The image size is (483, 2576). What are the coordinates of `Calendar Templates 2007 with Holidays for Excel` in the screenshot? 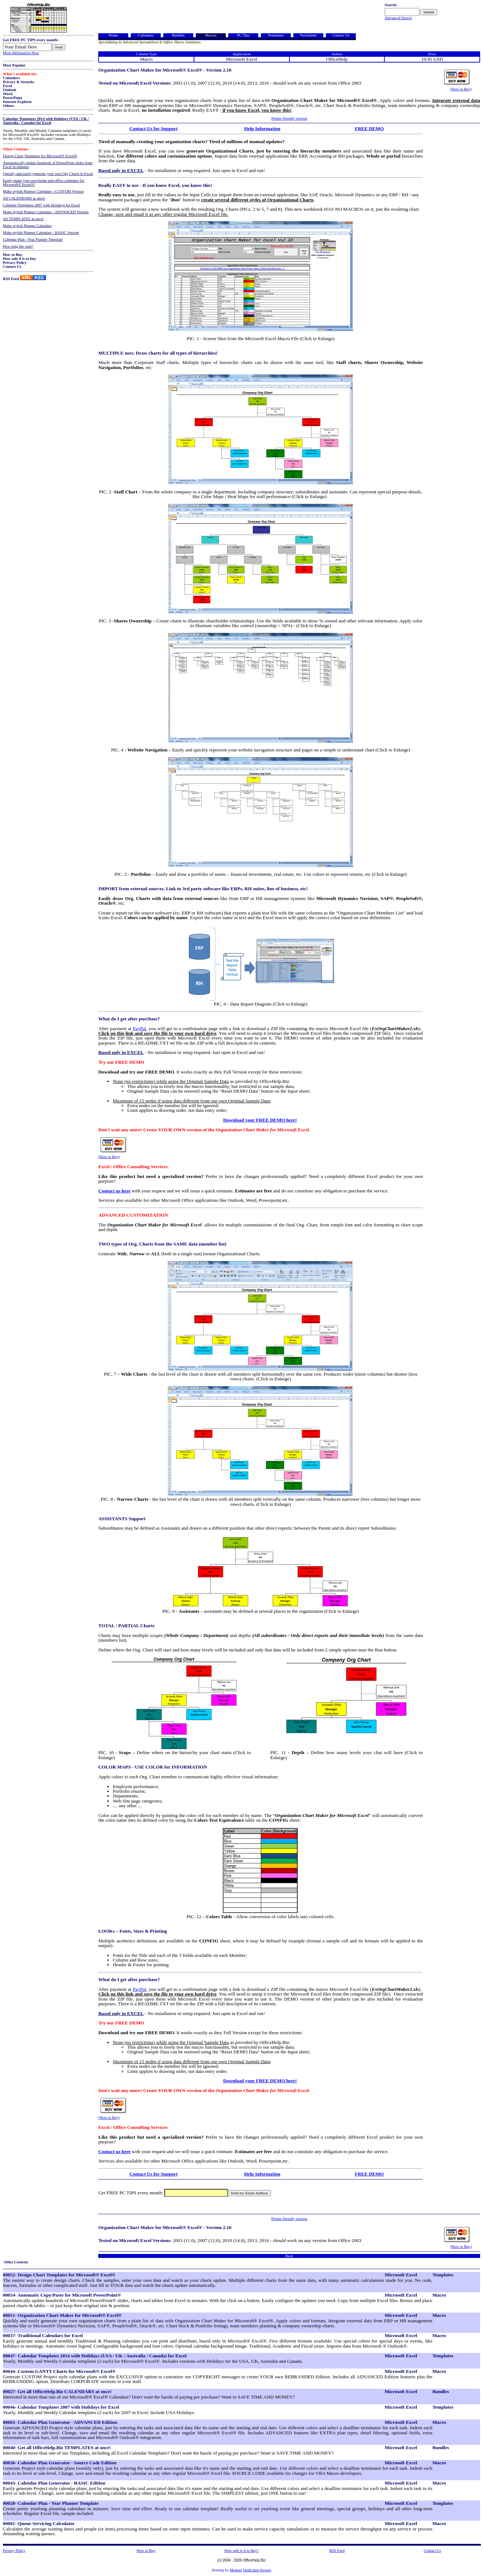 It's located at (41, 205).